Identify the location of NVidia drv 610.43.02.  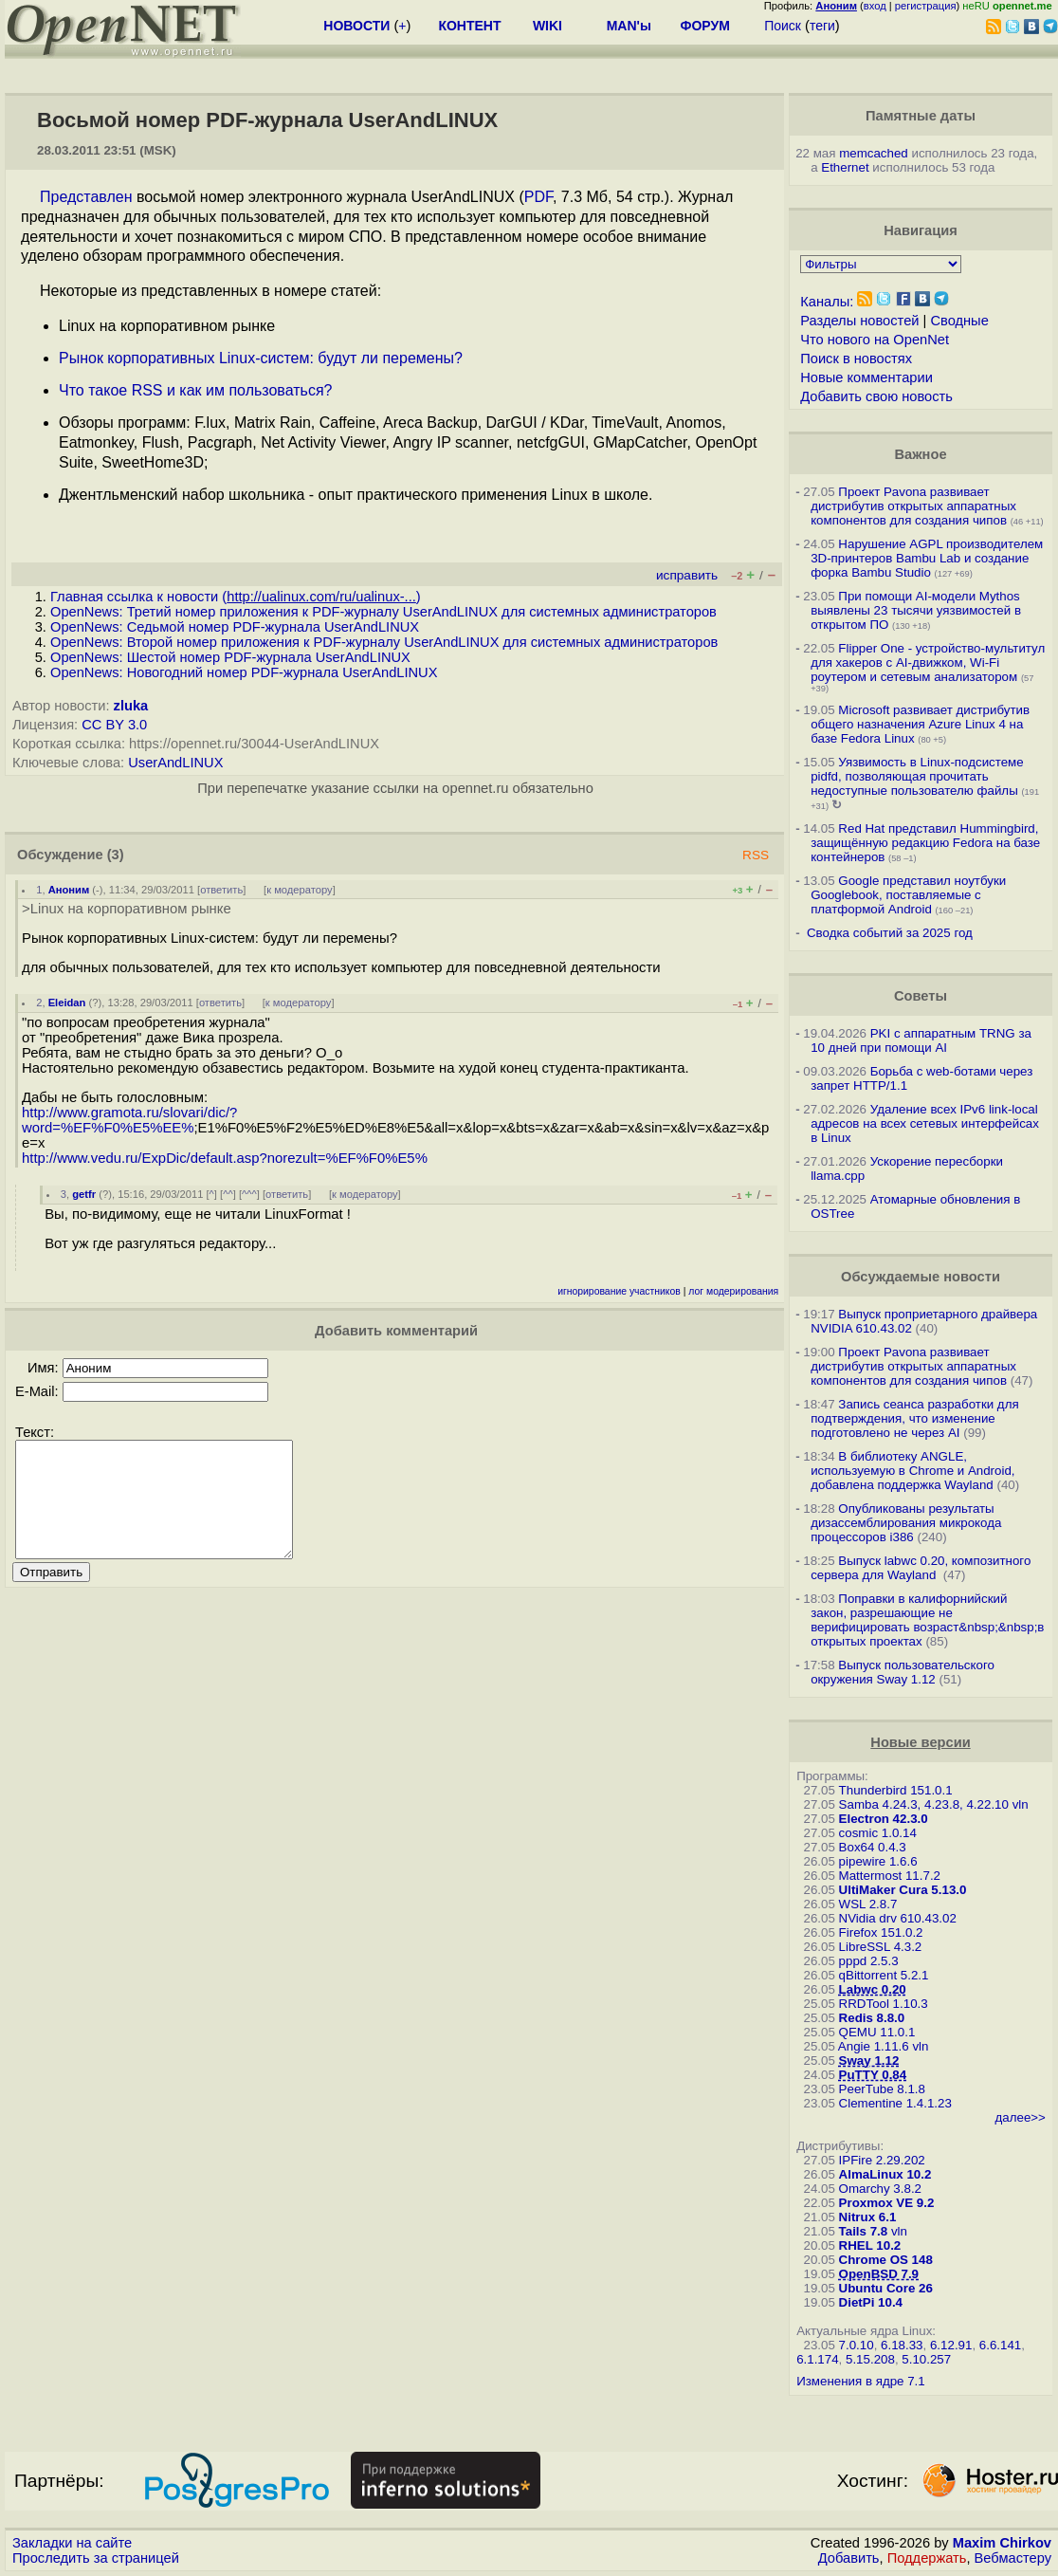
(898, 1918).